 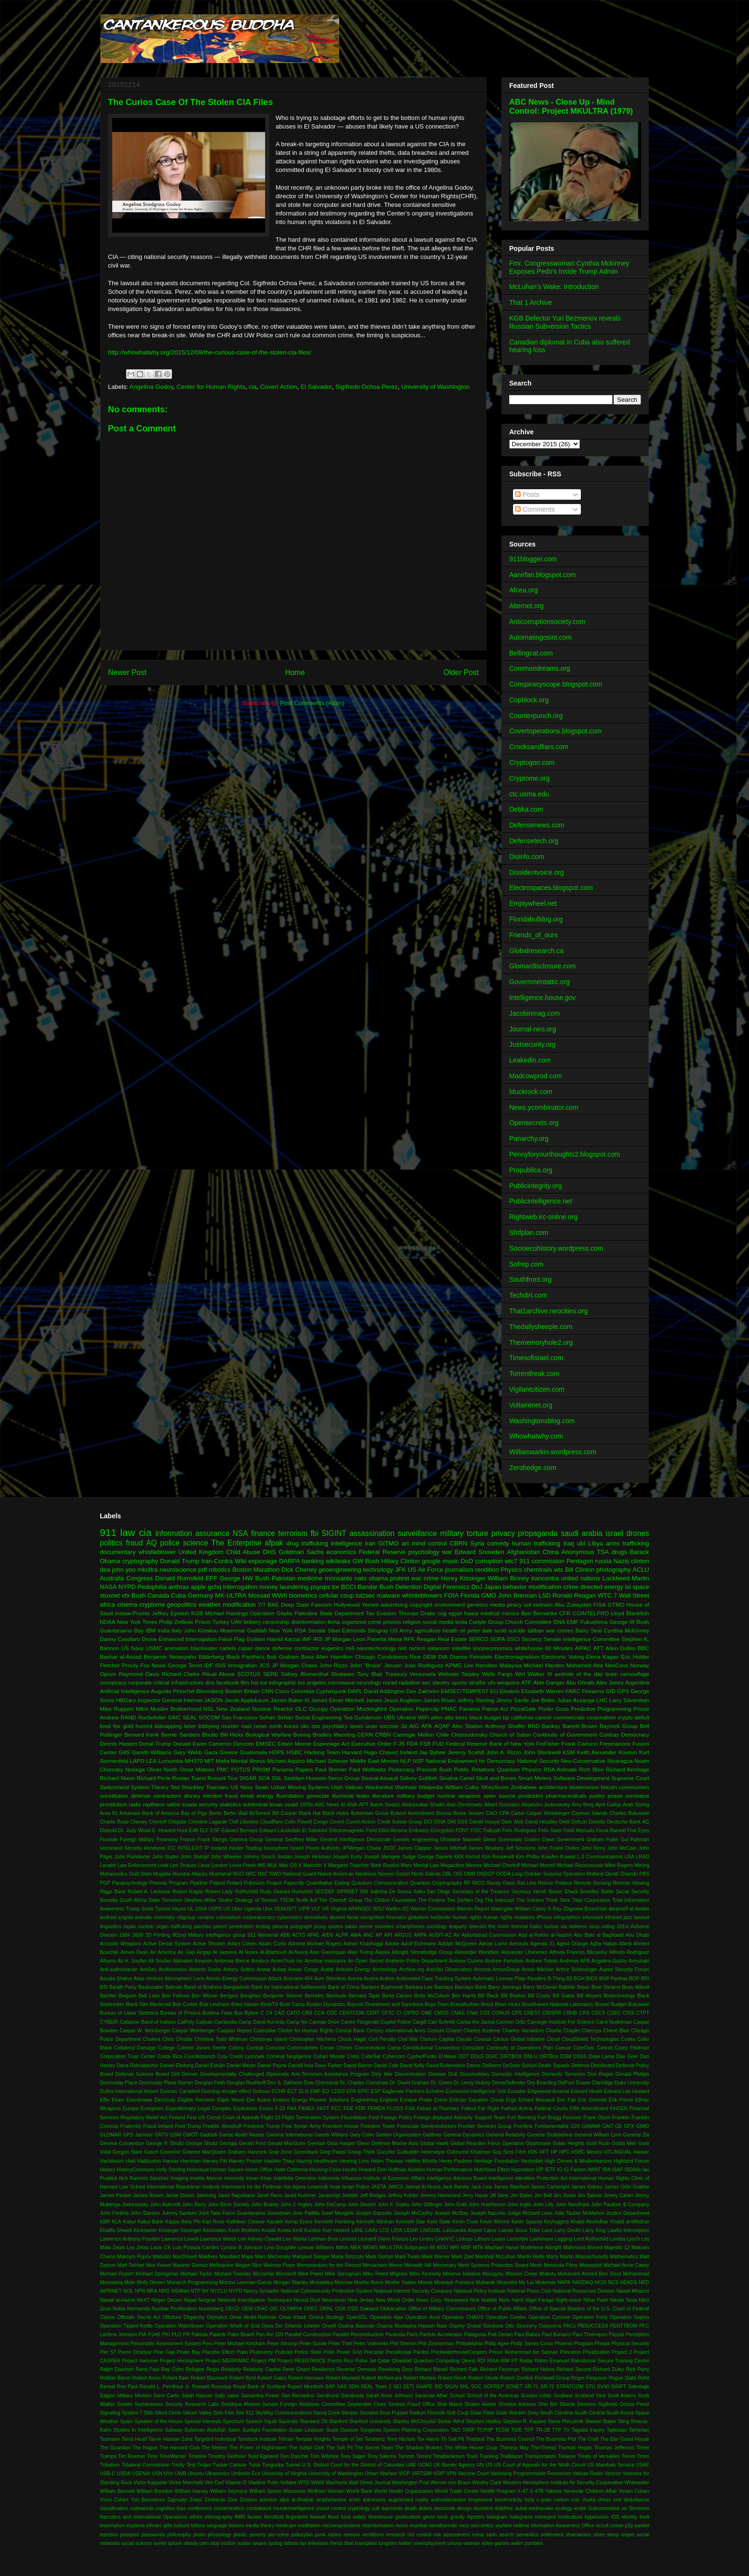 I want to click on passwords, so click(x=153, y=2534).